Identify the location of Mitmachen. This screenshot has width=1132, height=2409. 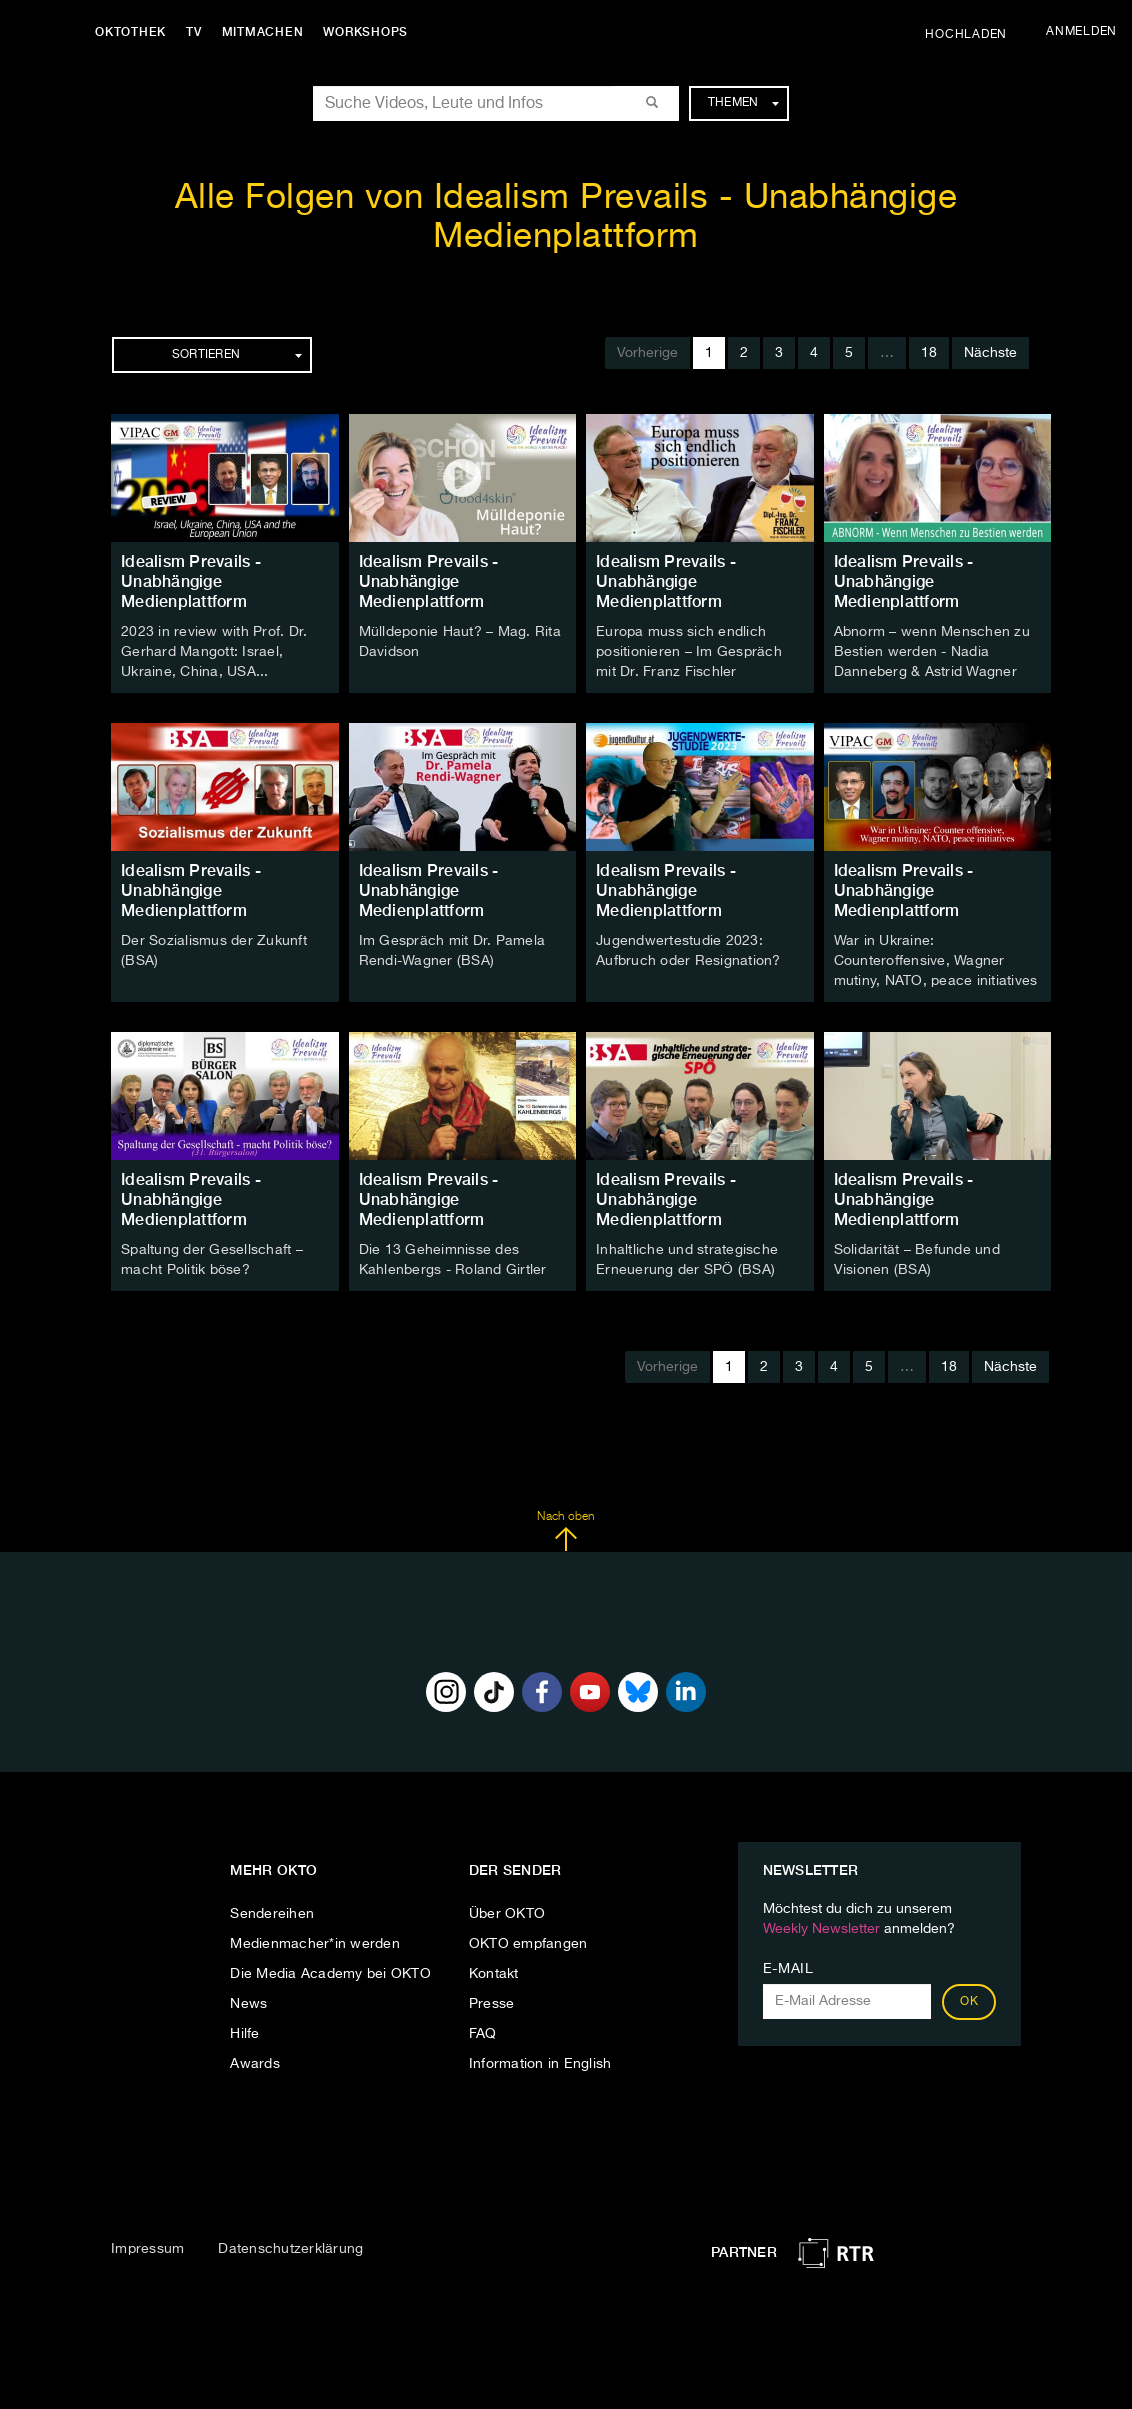
(263, 32).